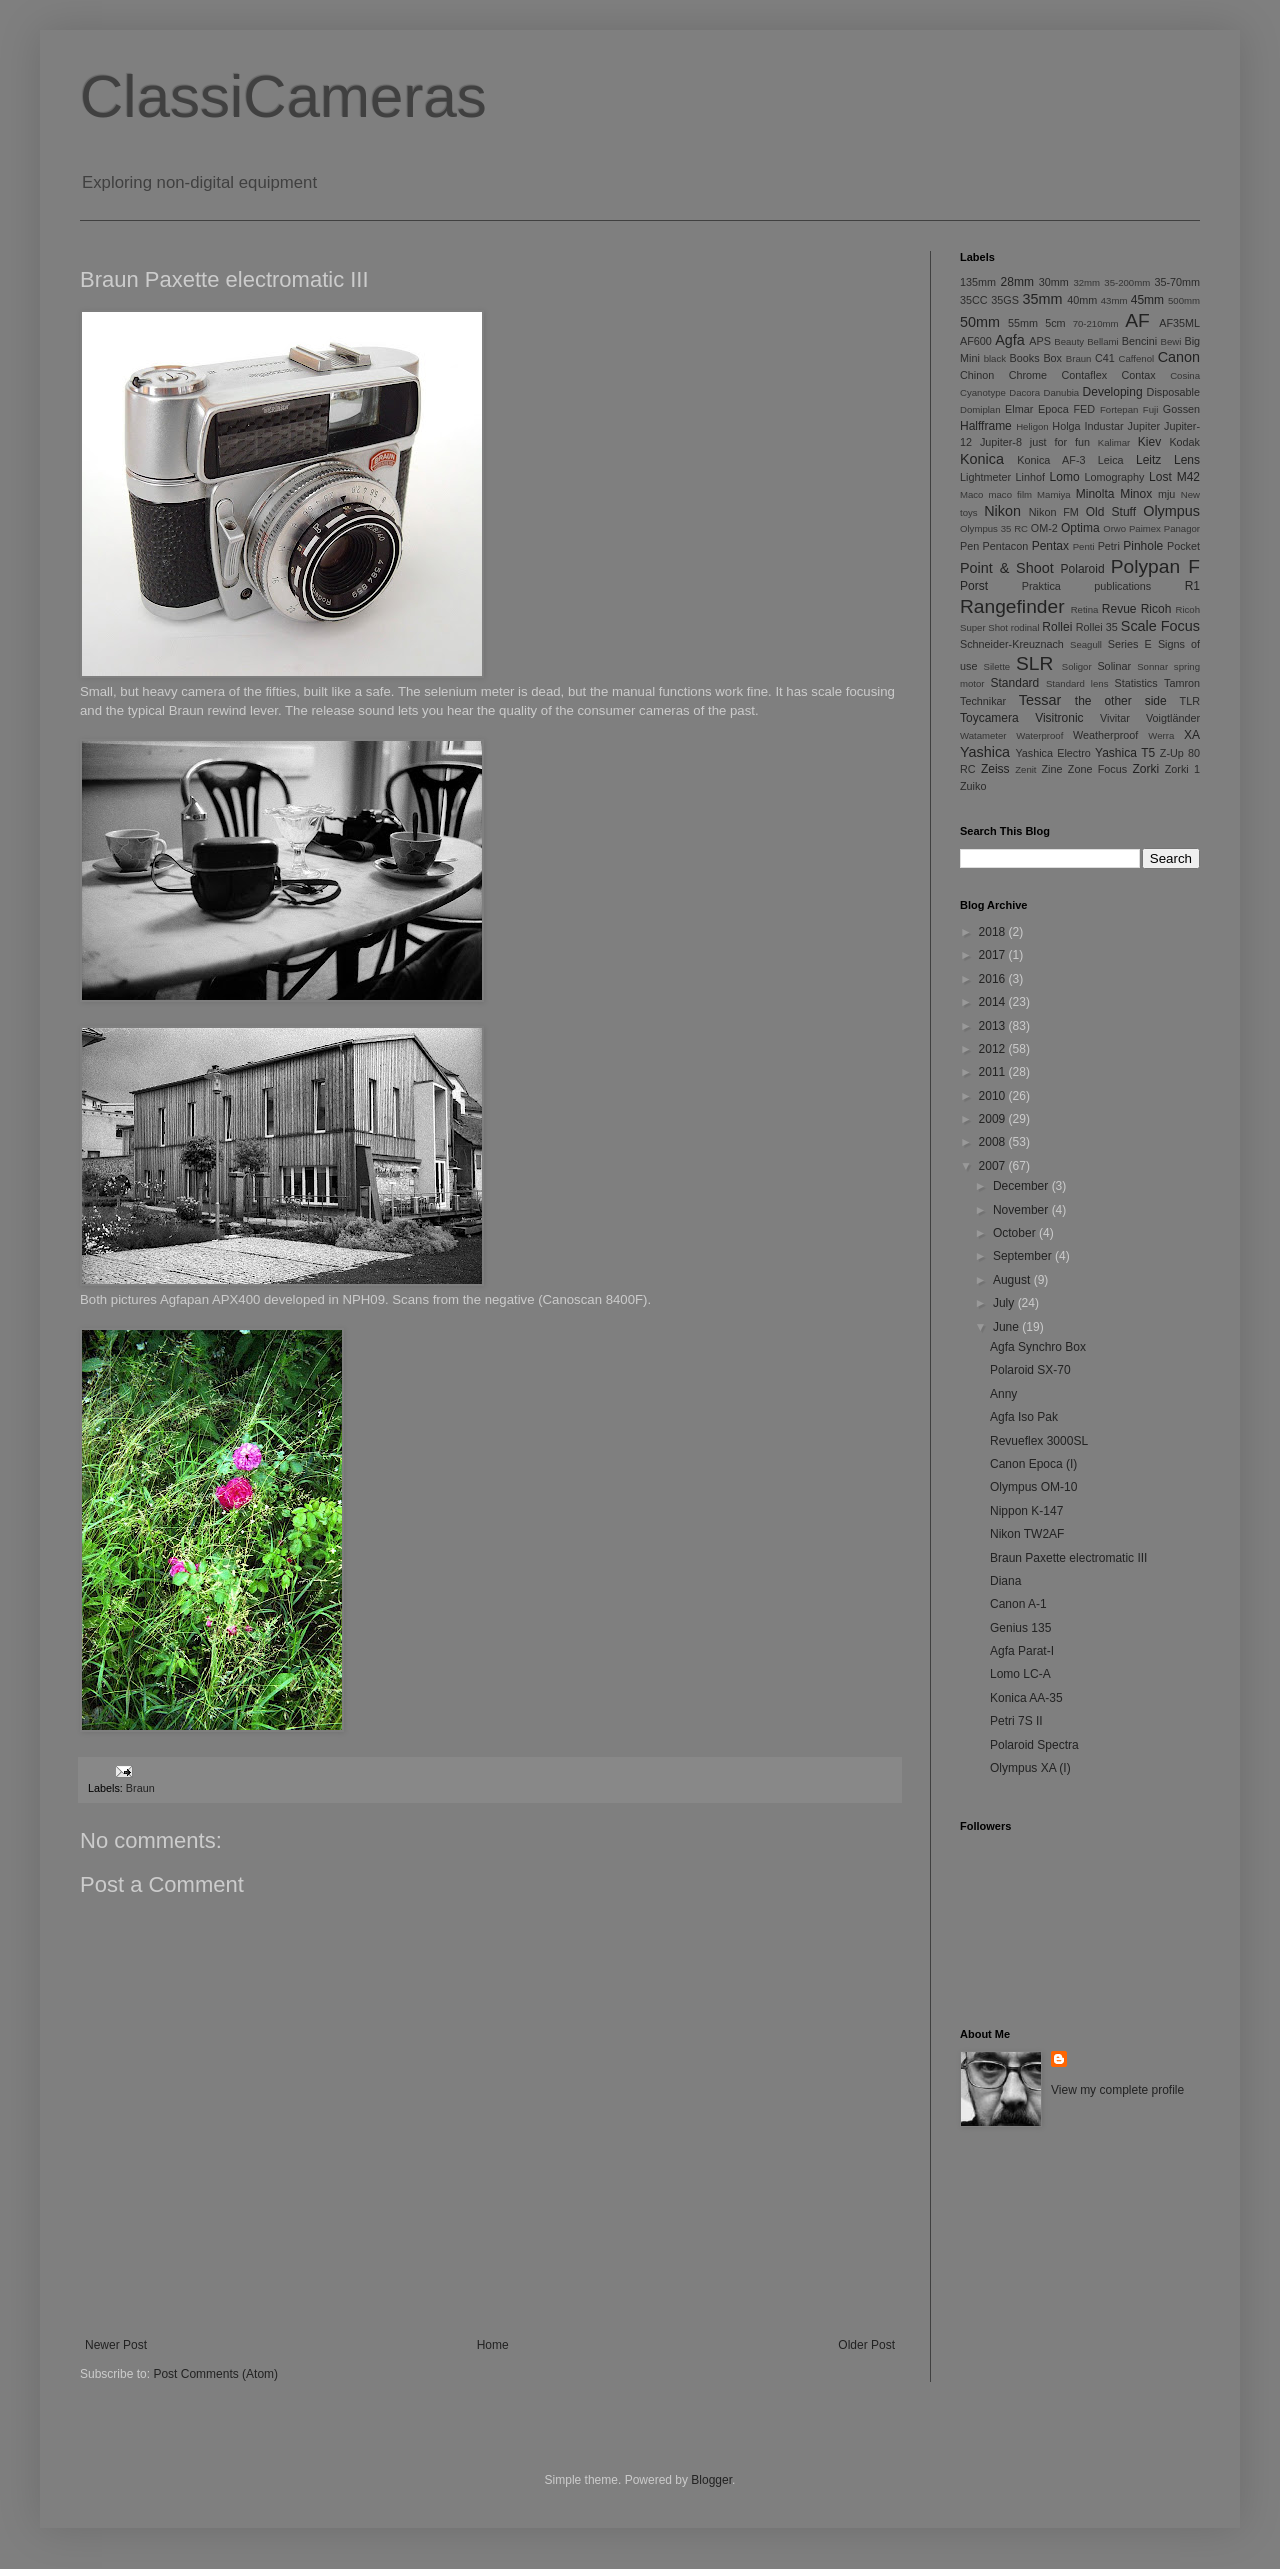 Image resolution: width=1280 pixels, height=2569 pixels. What do you see at coordinates (1173, 392) in the screenshot?
I see `Disposable` at bounding box center [1173, 392].